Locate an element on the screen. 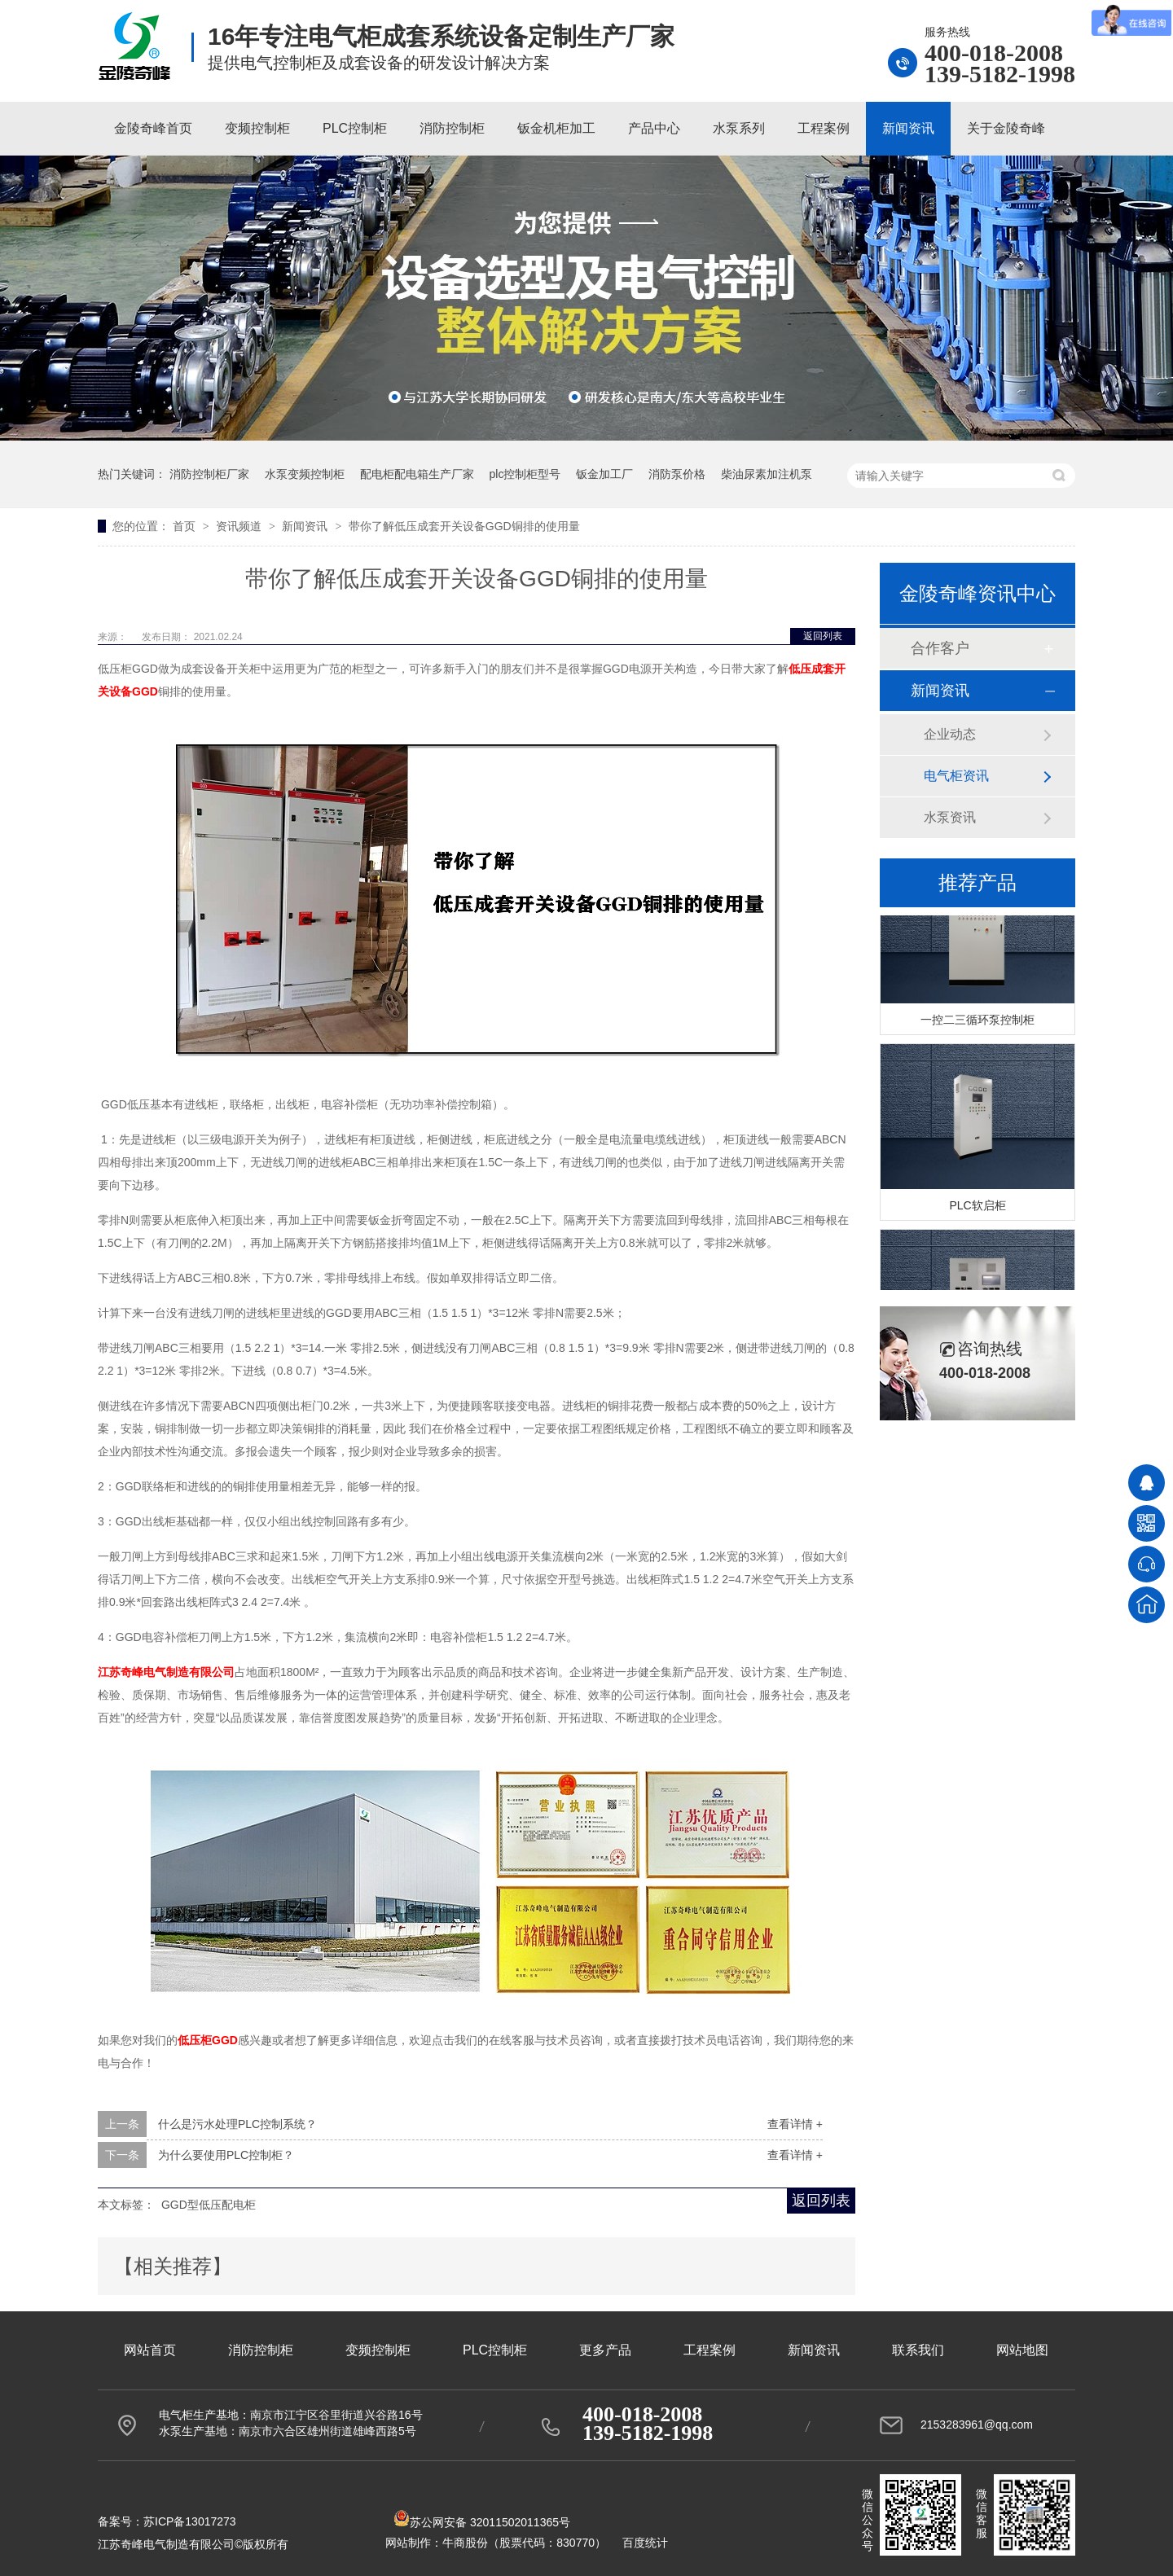  牛商股份 is located at coordinates (465, 2542).